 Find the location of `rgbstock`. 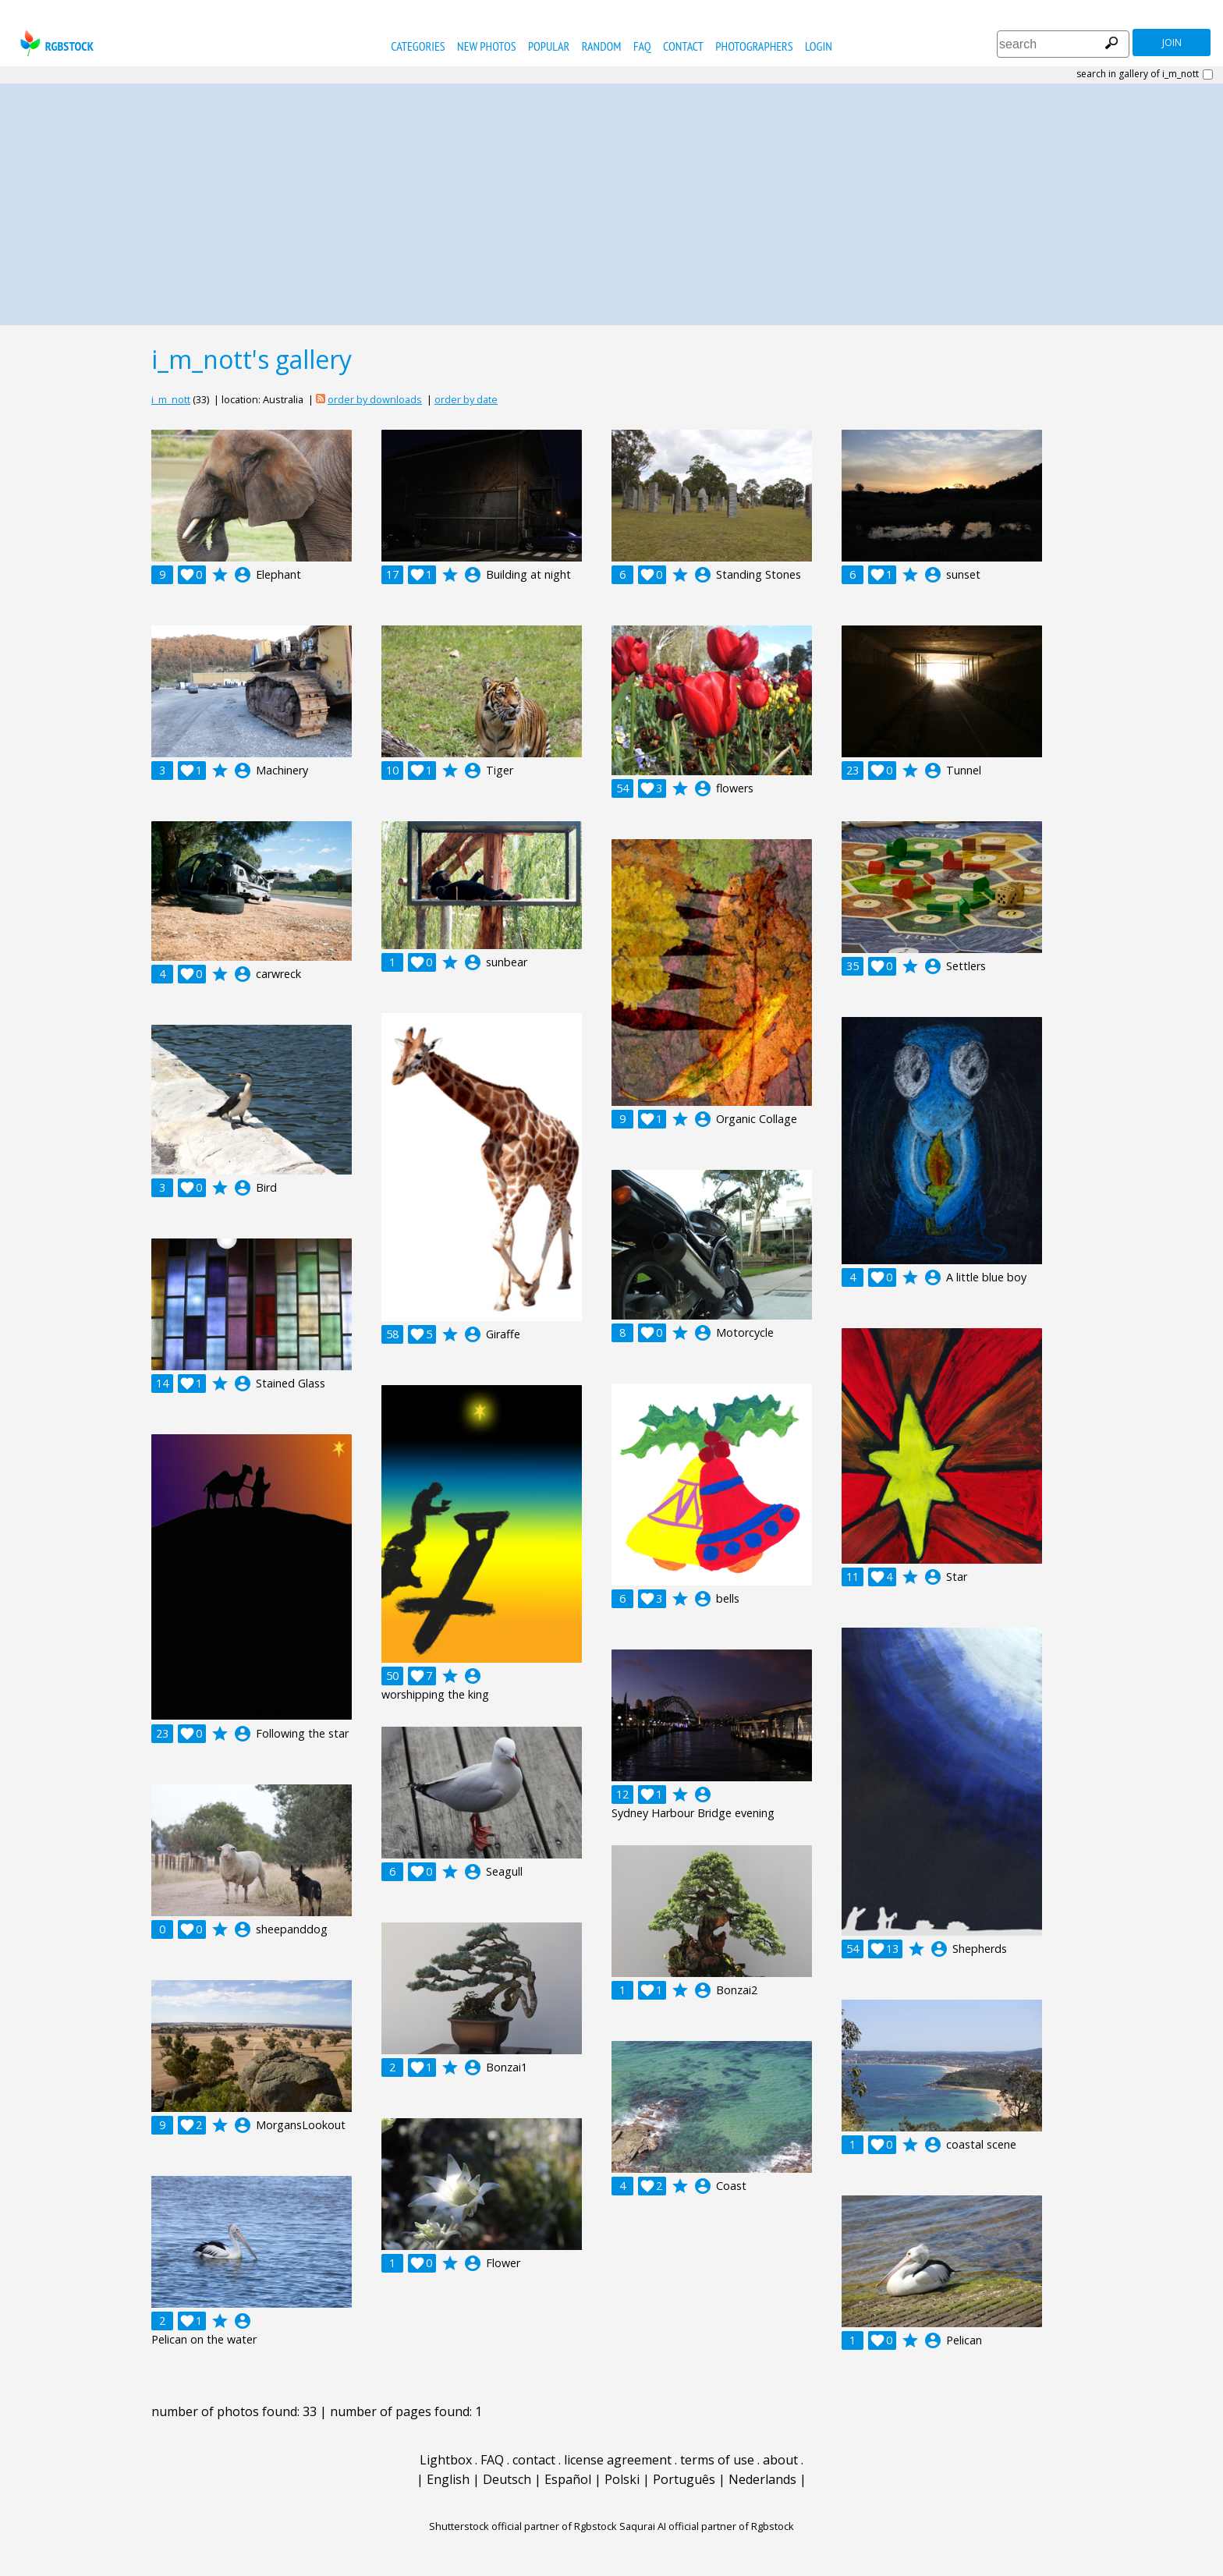

rgbstock is located at coordinates (55, 43).